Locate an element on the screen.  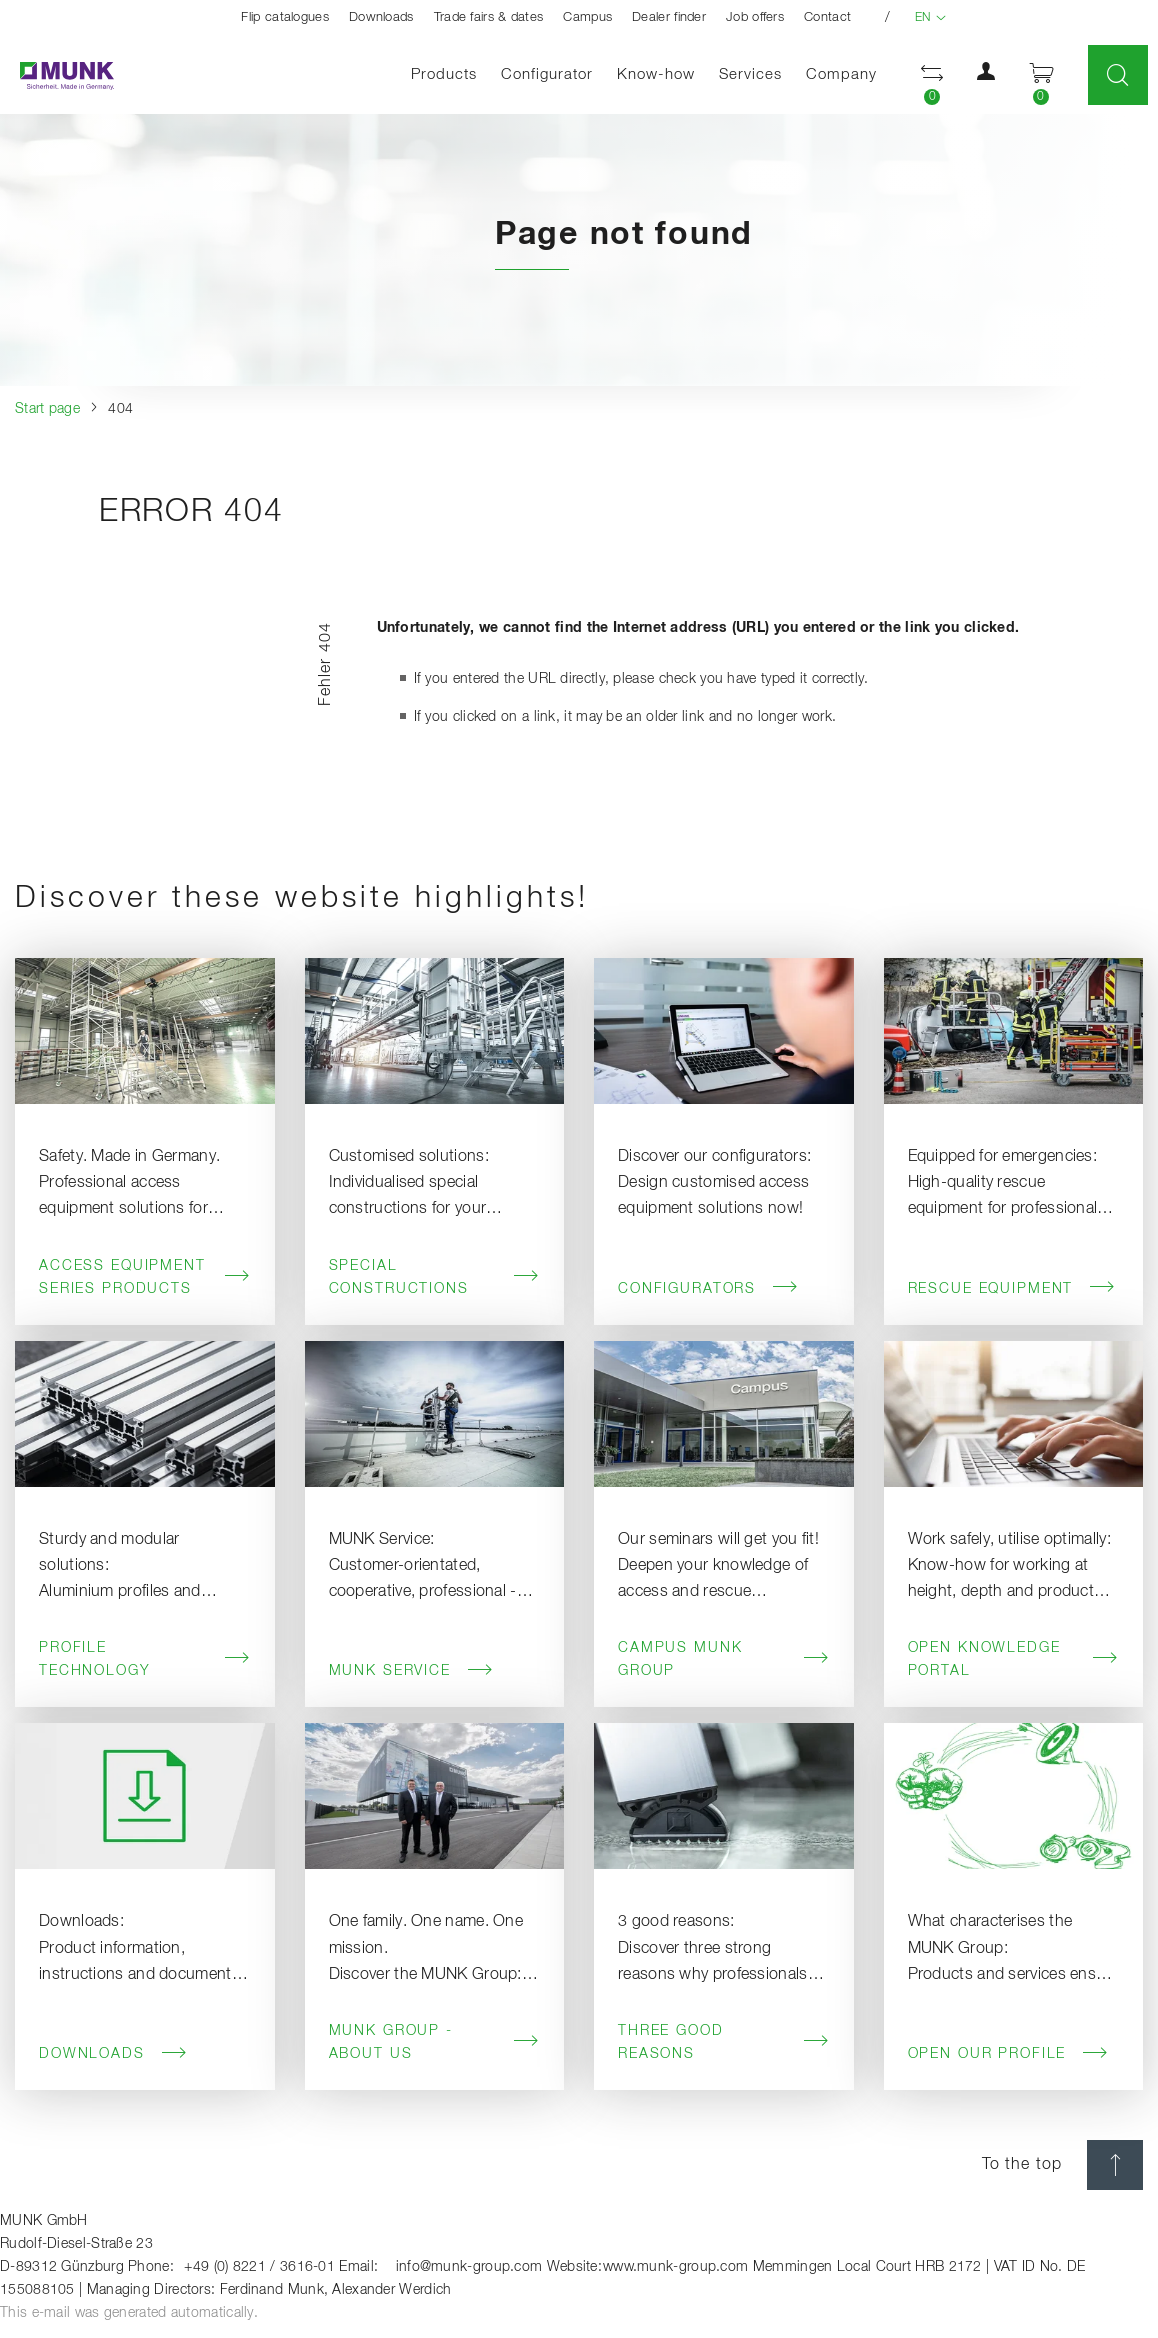
[Toggle Search] is located at coordinates (1118, 75).